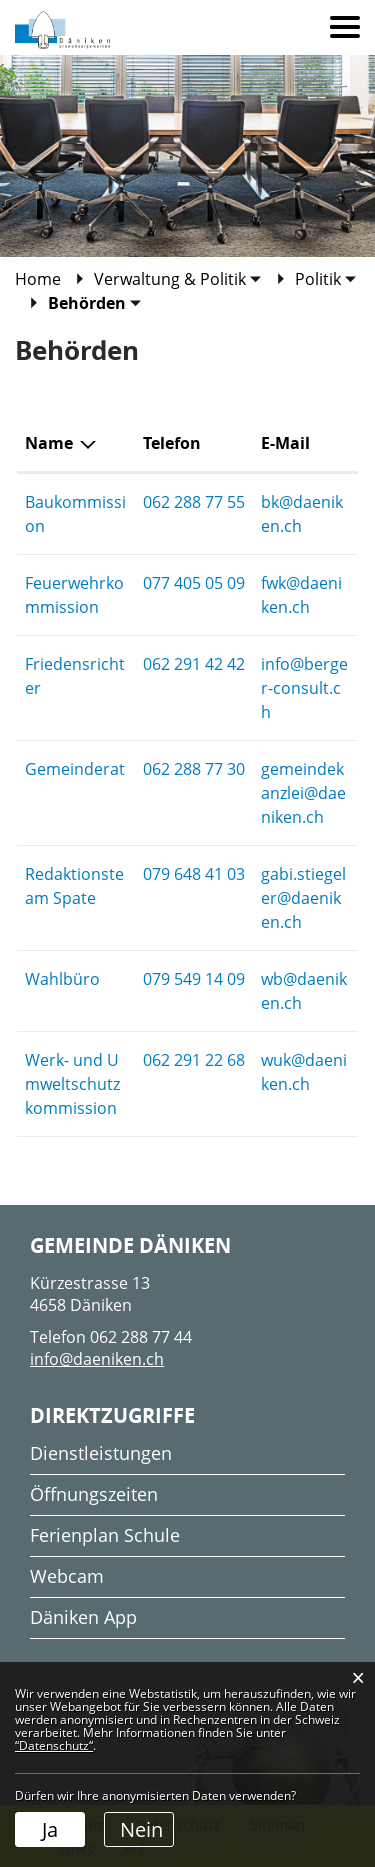 The image size is (375, 1867). I want to click on Nein, so click(141, 1829).